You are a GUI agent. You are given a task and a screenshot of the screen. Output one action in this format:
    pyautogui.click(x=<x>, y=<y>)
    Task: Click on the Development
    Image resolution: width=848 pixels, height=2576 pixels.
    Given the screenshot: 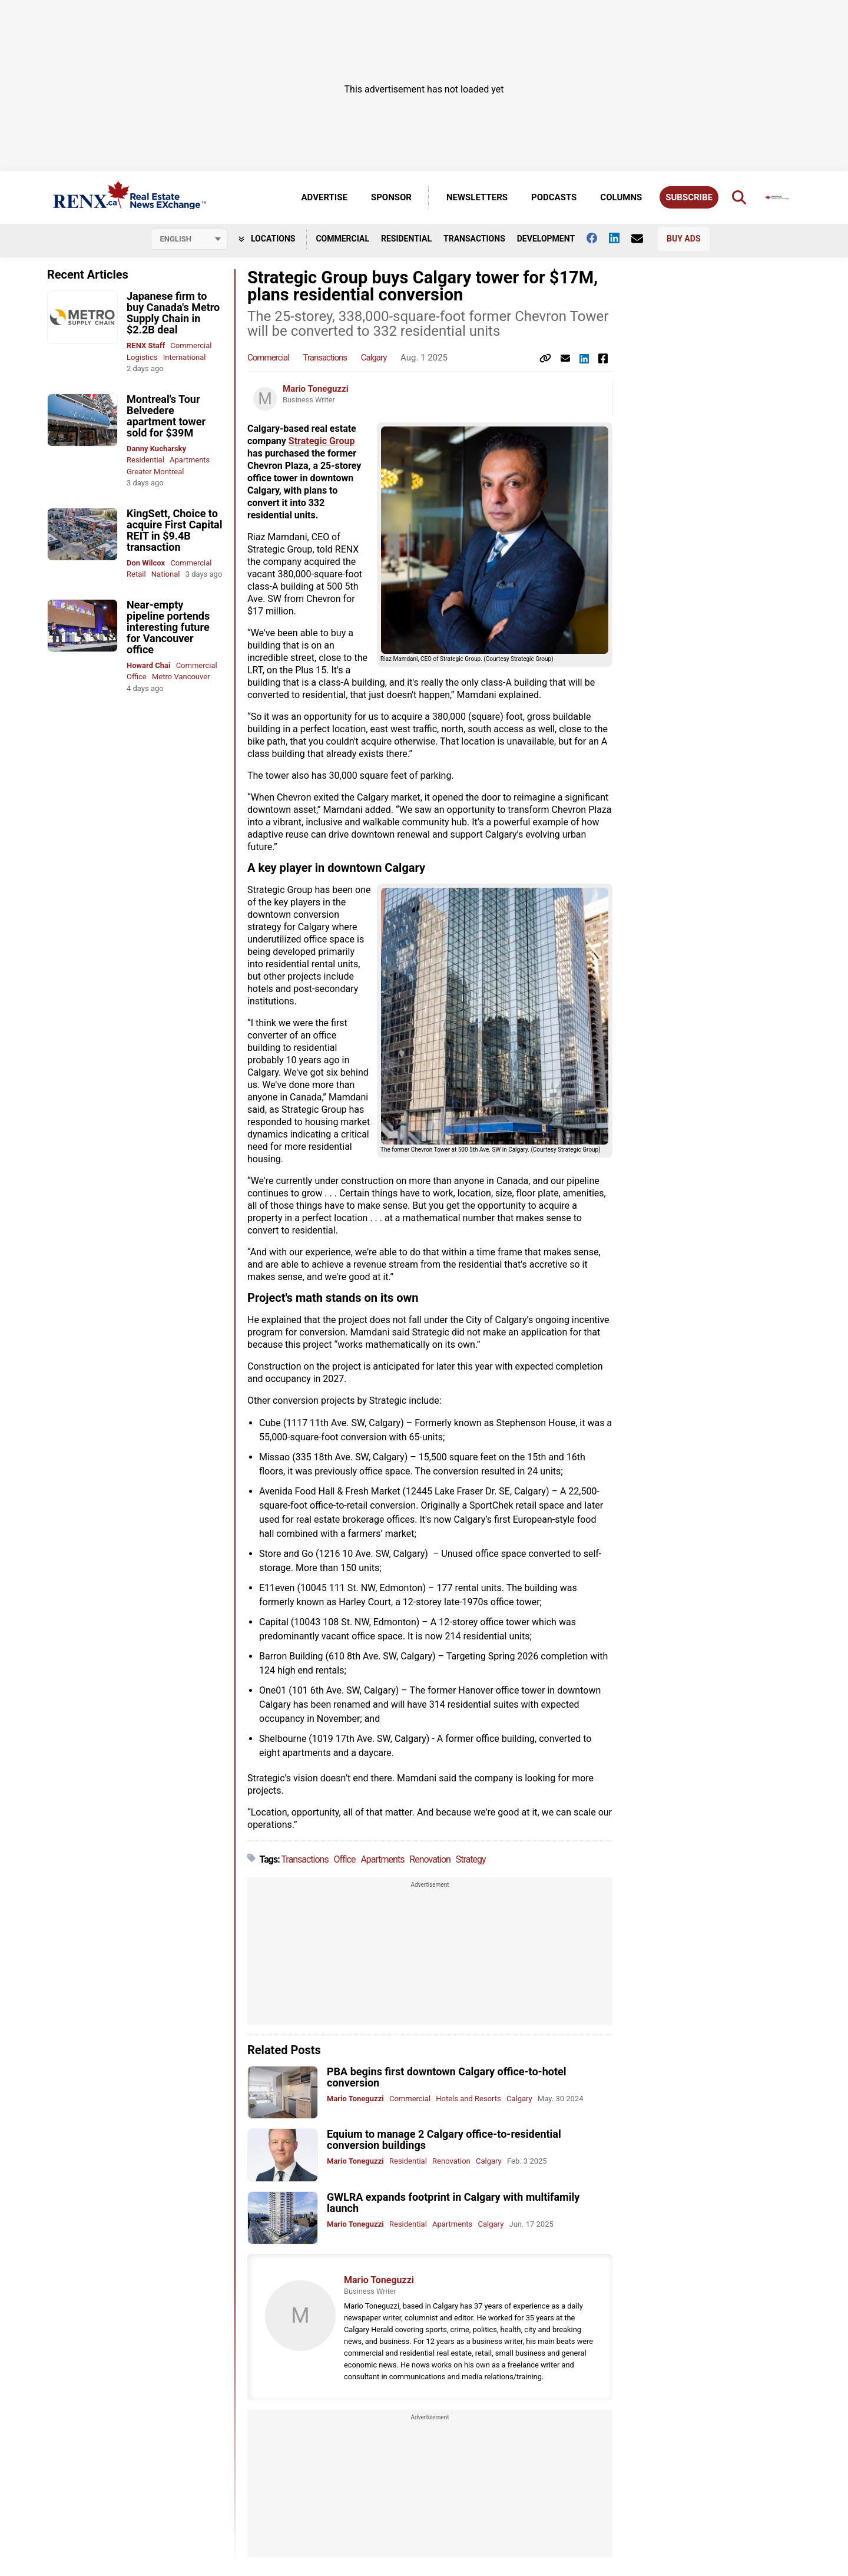 What is the action you would take?
    pyautogui.click(x=546, y=238)
    